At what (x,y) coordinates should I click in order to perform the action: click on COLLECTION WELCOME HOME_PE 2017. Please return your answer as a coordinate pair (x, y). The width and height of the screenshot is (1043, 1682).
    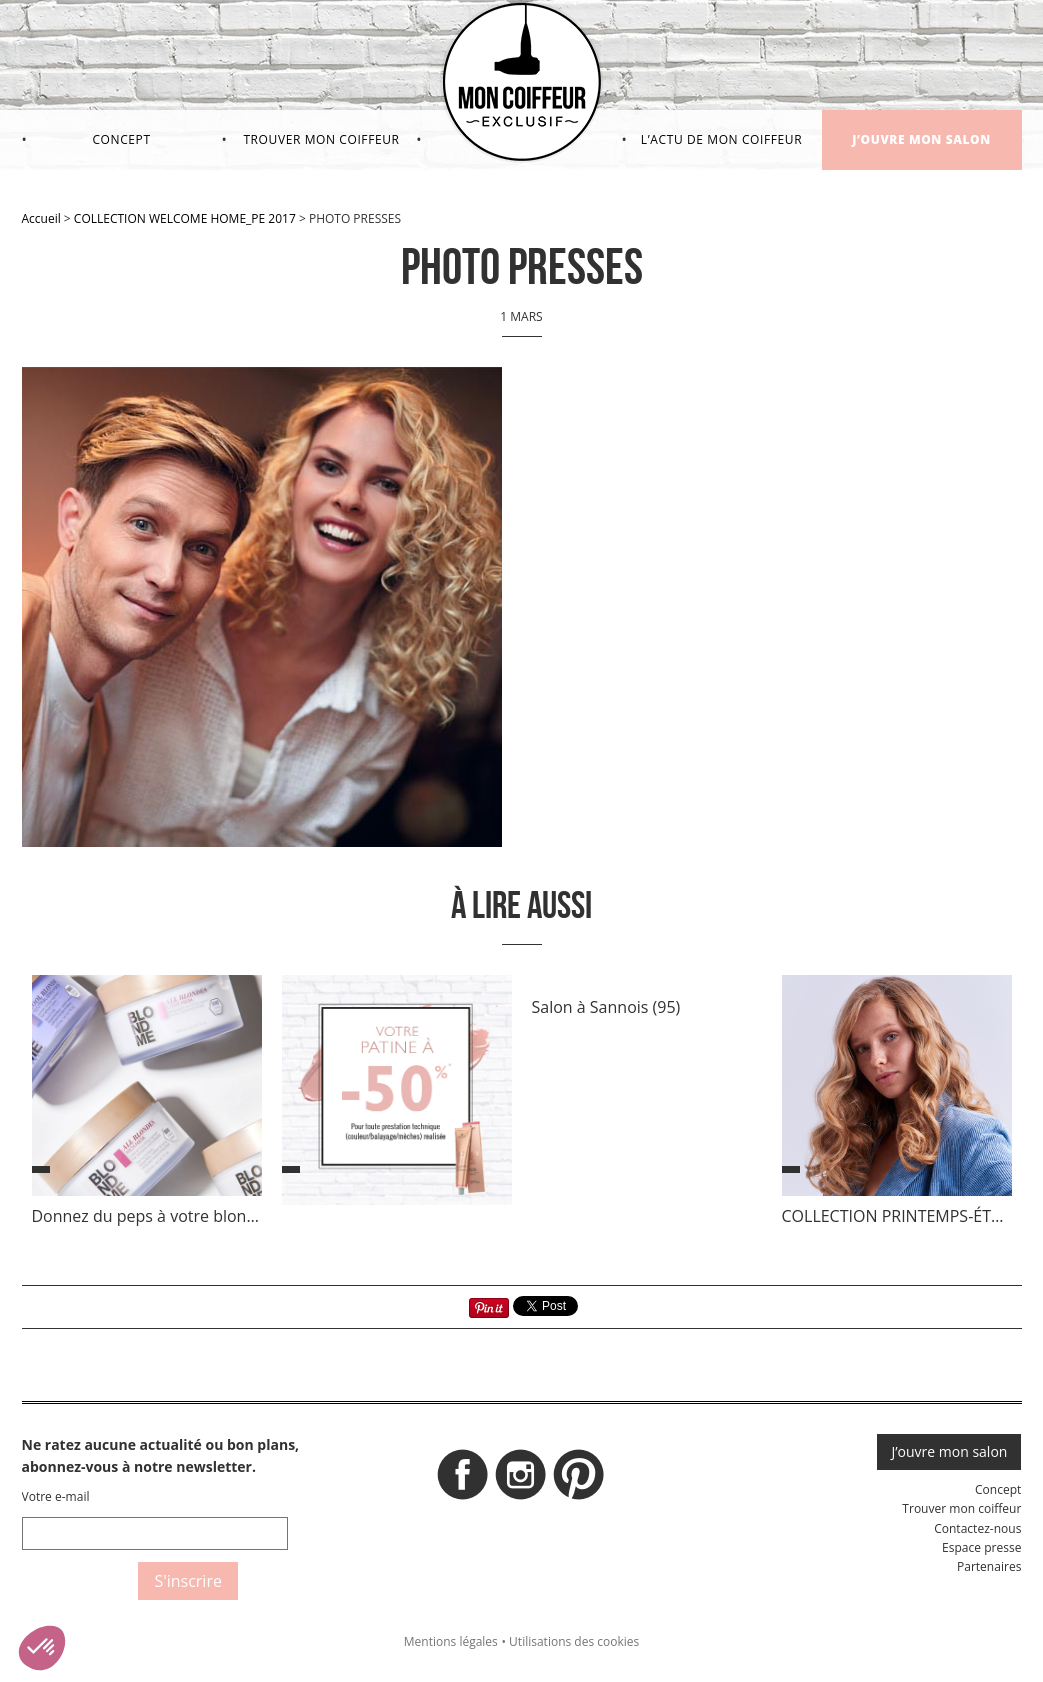
    Looking at the image, I should click on (185, 218).